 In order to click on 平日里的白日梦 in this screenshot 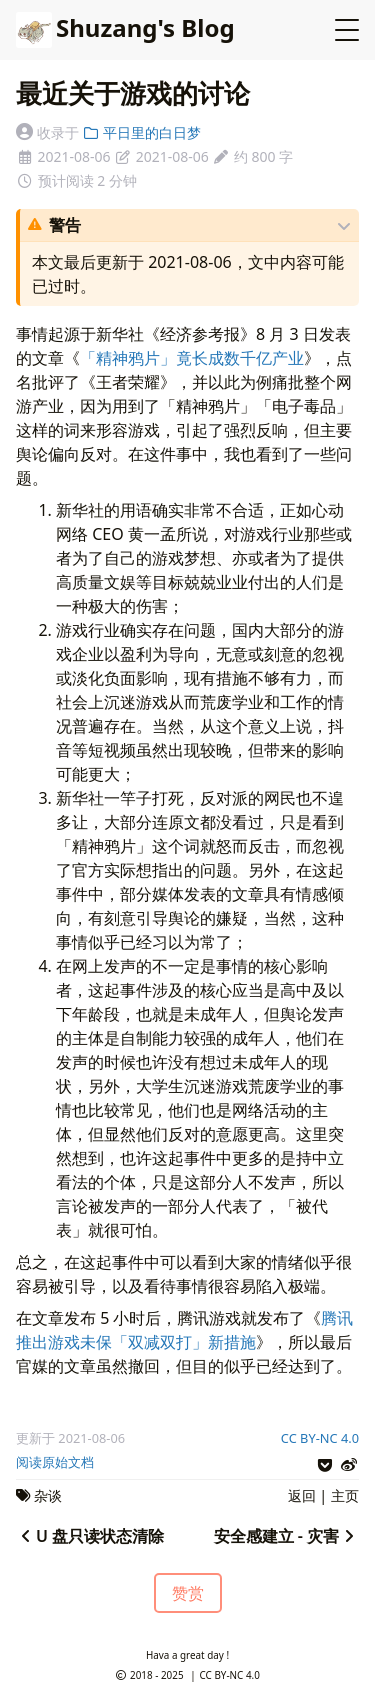, I will do `click(141, 132)`.